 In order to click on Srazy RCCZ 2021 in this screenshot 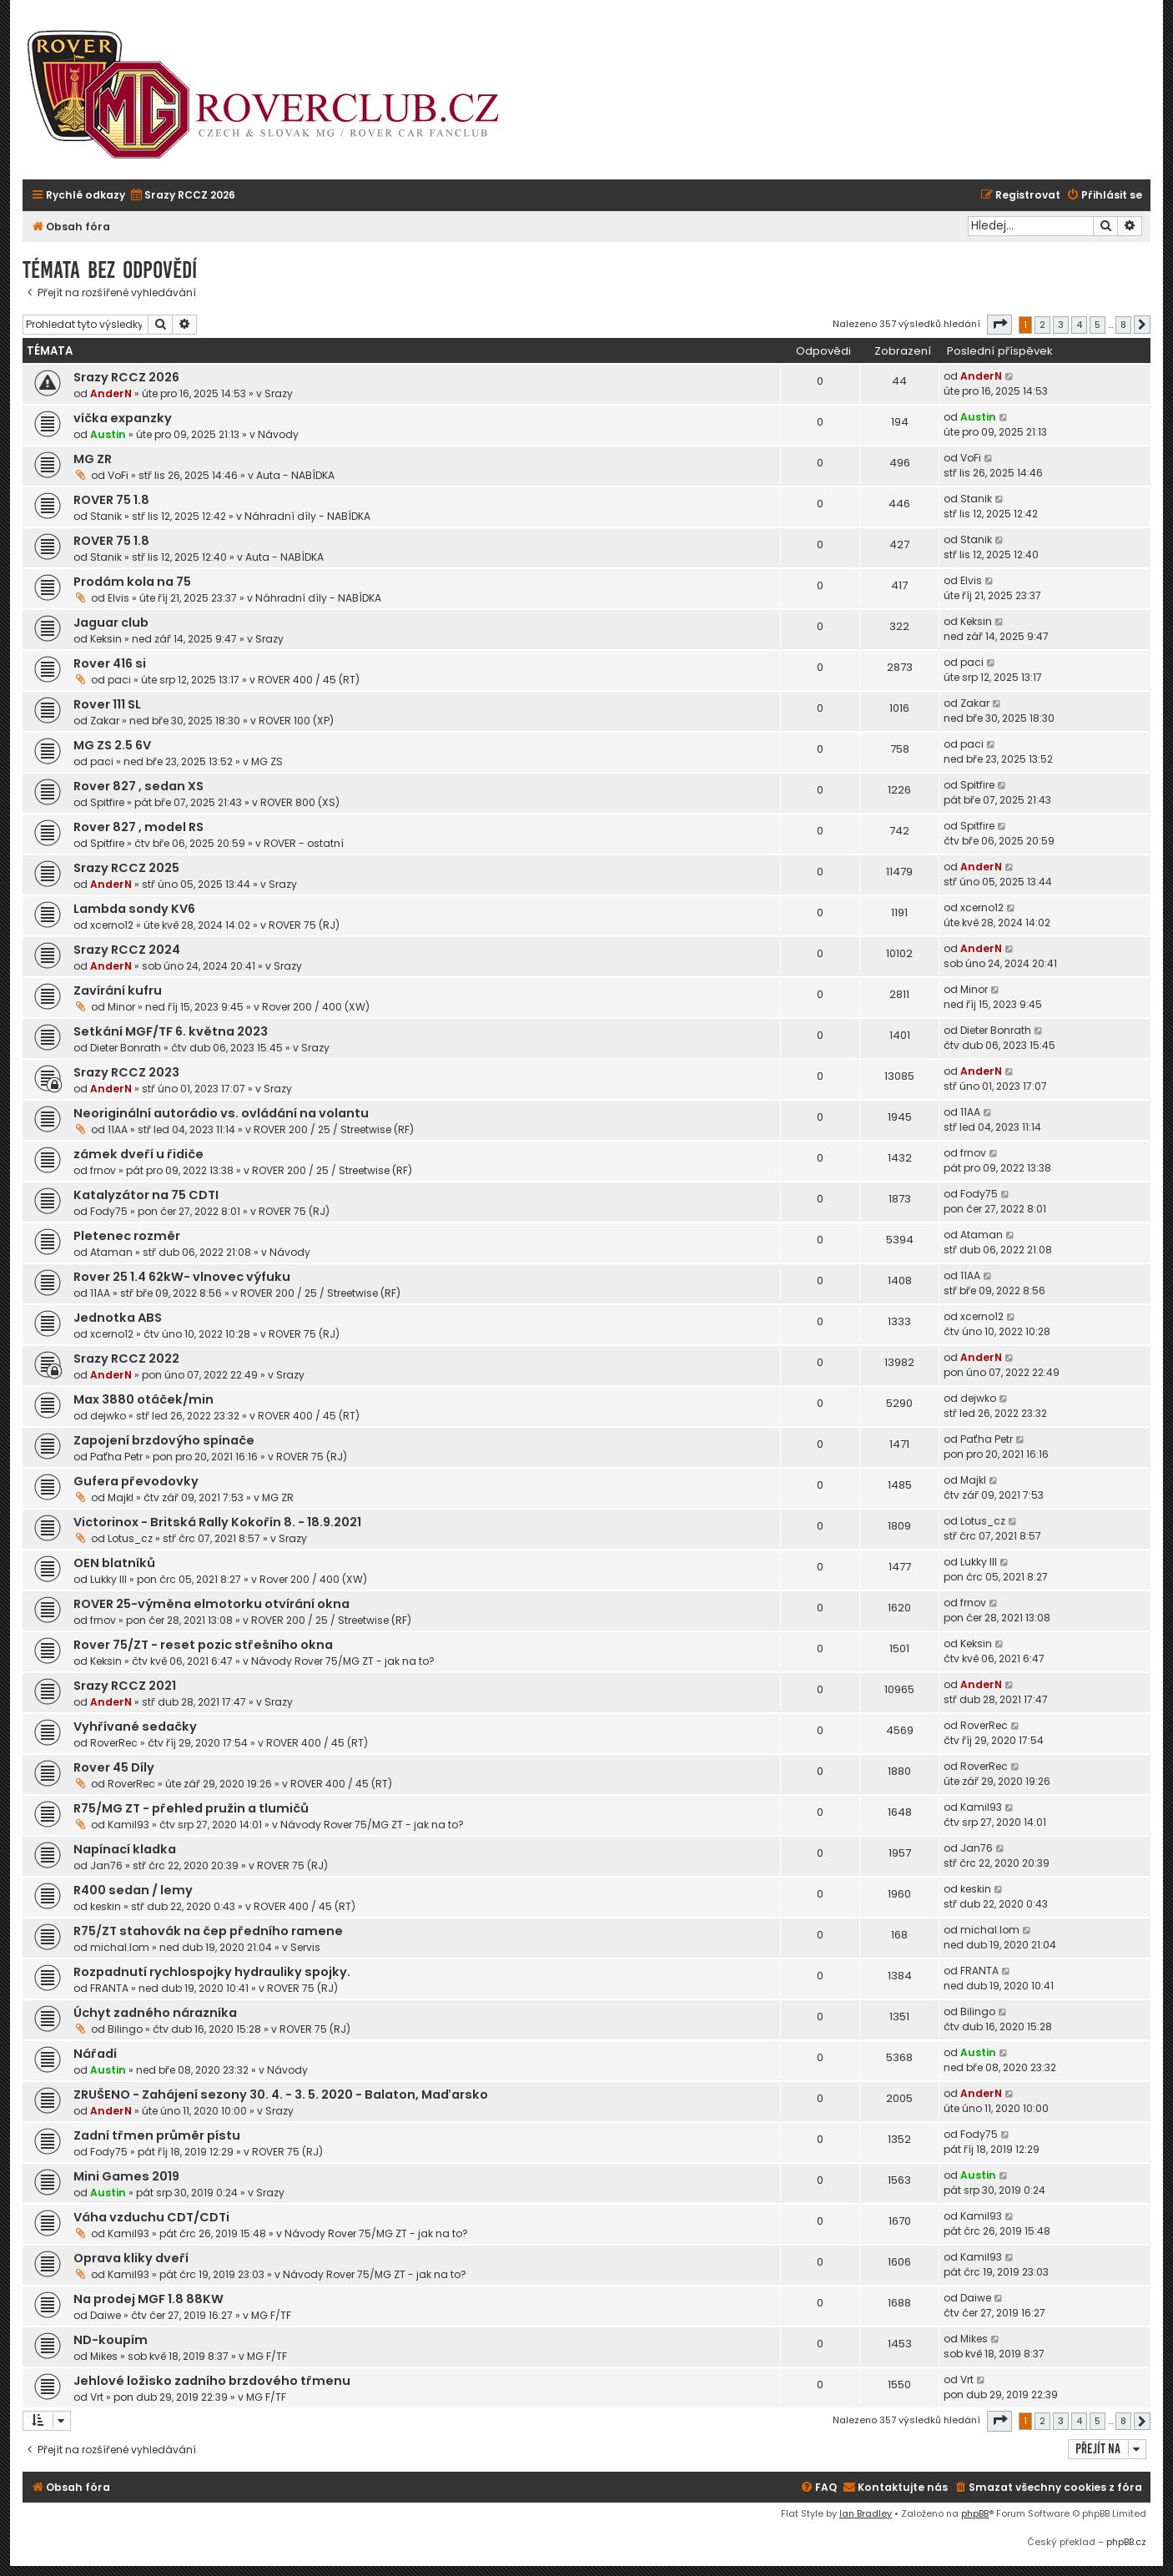, I will do `click(124, 1685)`.